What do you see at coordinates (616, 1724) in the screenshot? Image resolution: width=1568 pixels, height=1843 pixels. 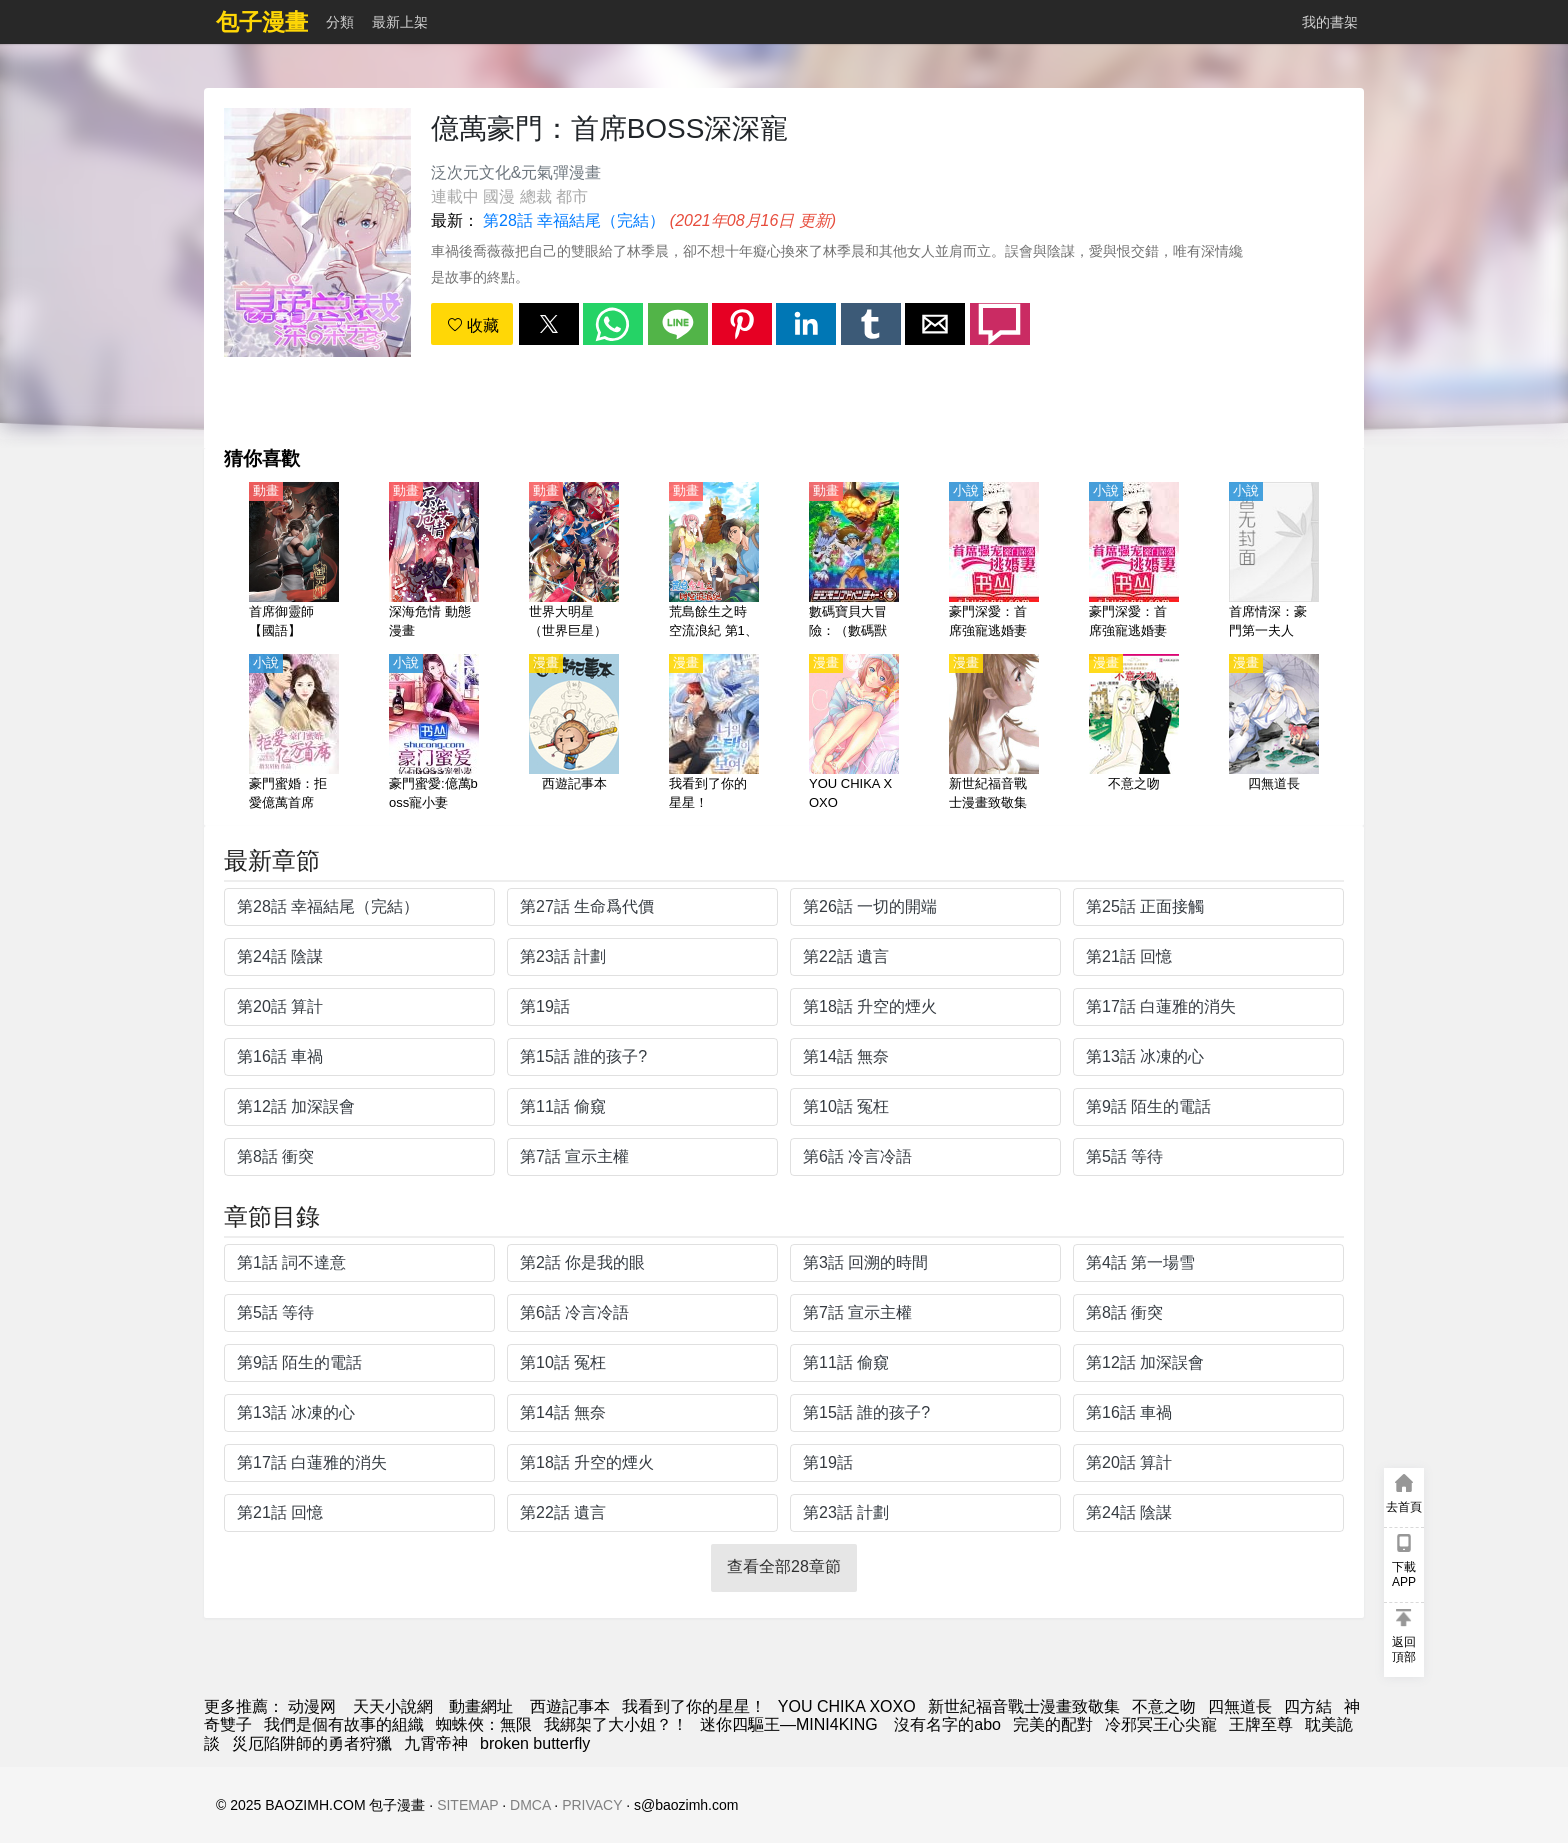 I see `我綁架了大小姐？！` at bounding box center [616, 1724].